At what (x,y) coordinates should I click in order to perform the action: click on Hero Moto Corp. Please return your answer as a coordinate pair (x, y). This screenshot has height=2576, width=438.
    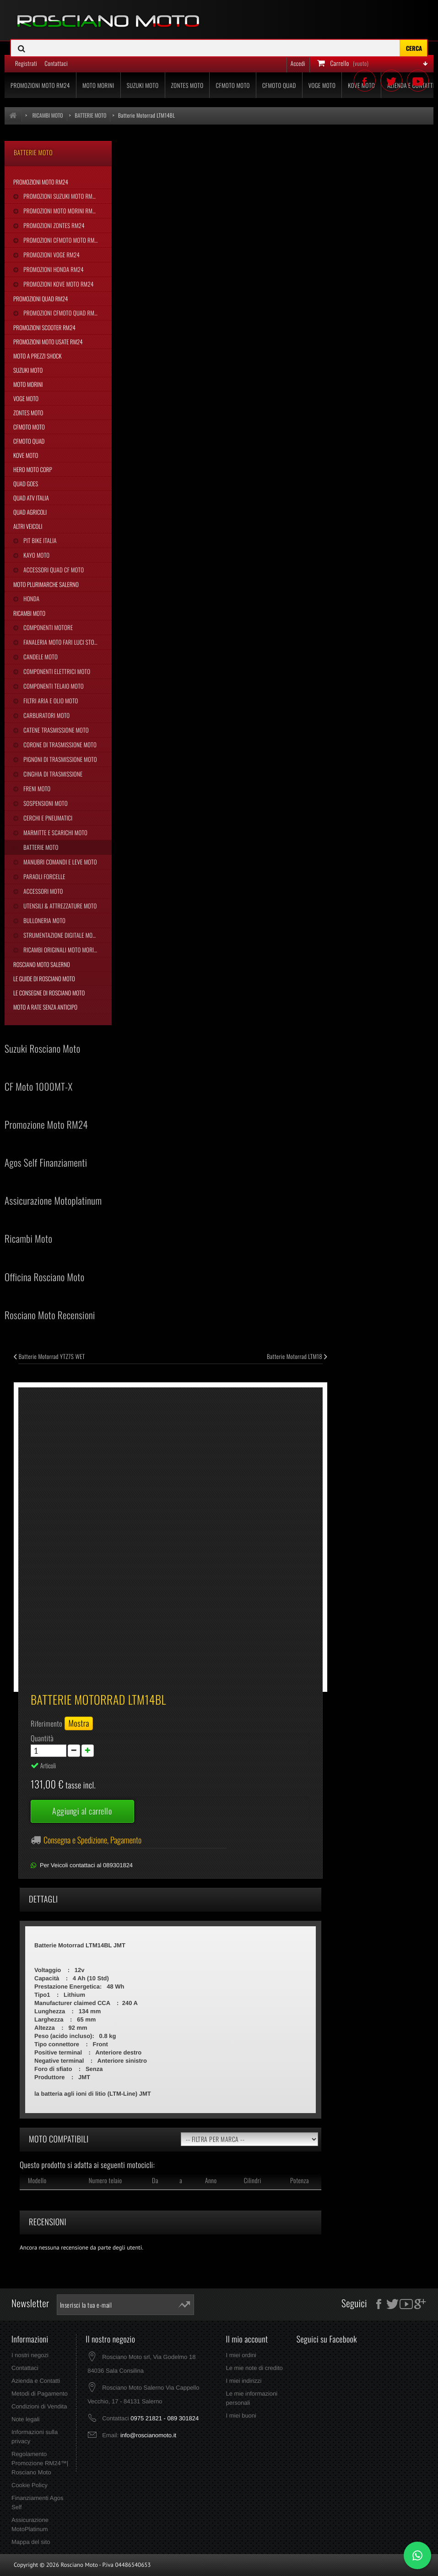
    Looking at the image, I should click on (32, 469).